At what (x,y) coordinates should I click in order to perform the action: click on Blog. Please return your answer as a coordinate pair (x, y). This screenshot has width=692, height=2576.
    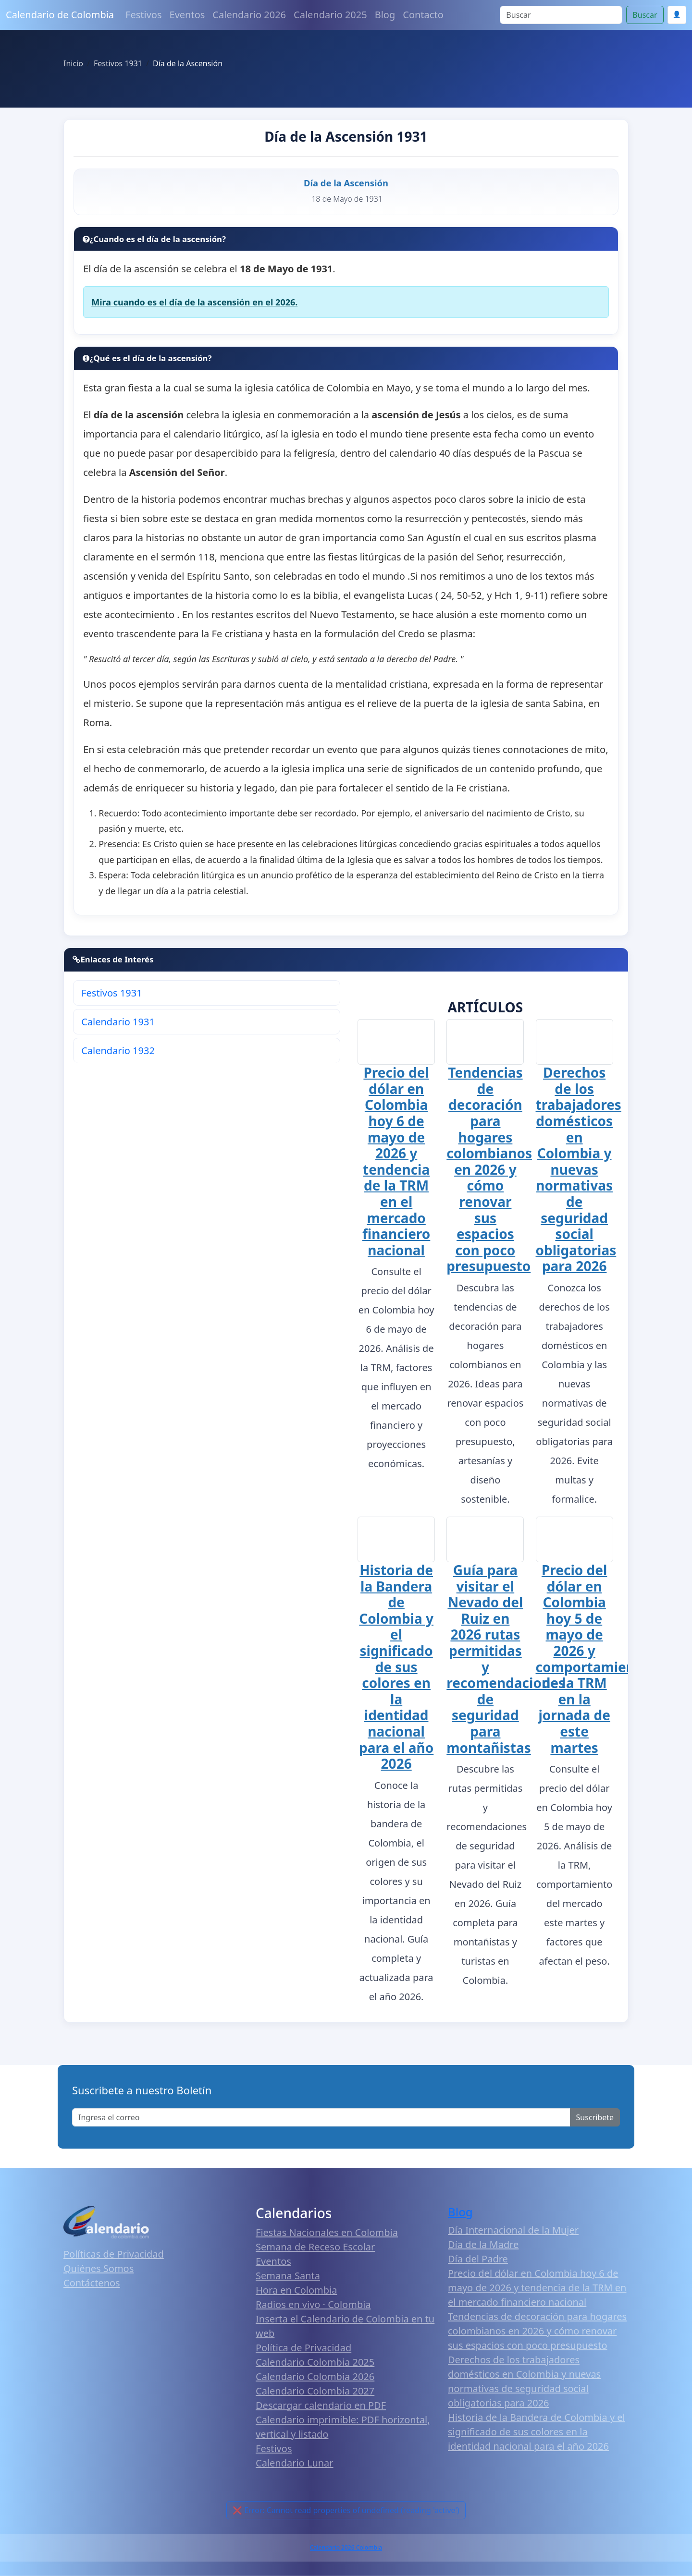
    Looking at the image, I should click on (385, 14).